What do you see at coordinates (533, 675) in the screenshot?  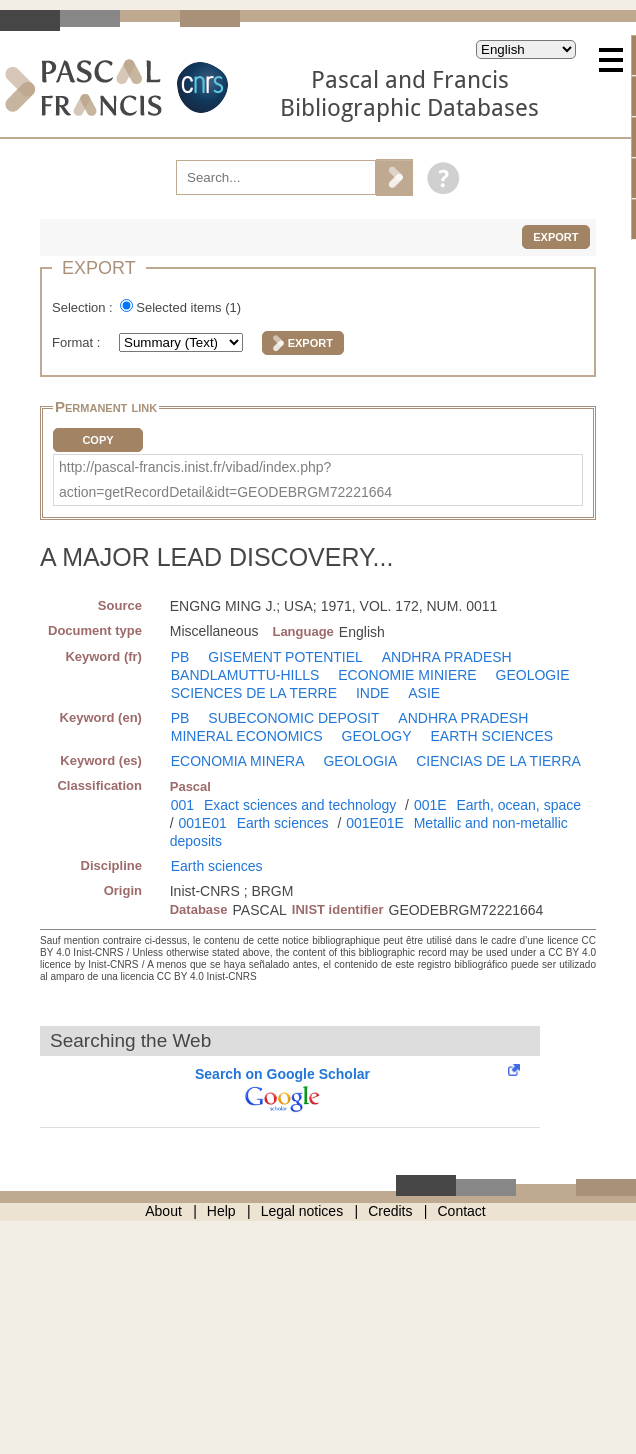 I see `GEOLOGIE` at bounding box center [533, 675].